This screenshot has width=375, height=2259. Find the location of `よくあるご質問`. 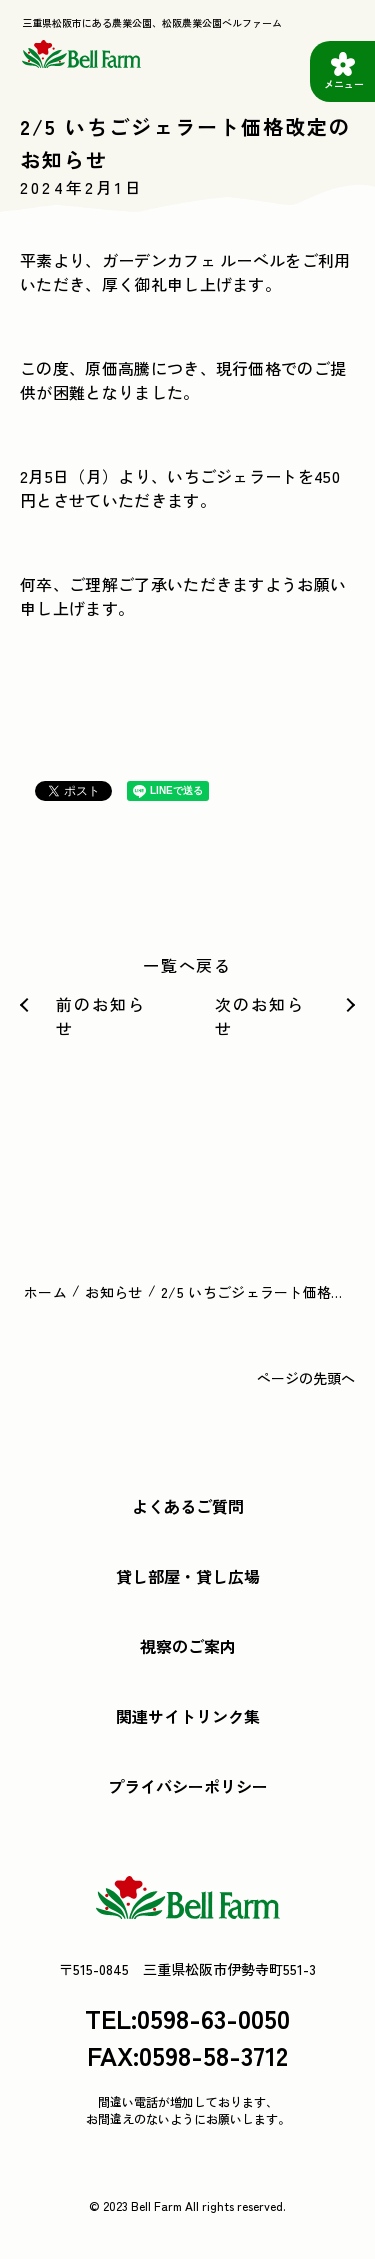

よくあるご質問 is located at coordinates (188, 1506).